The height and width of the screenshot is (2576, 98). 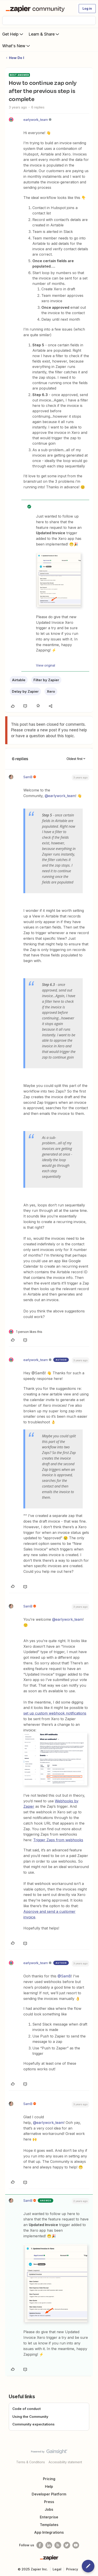 What do you see at coordinates (44, 34) in the screenshot?
I see `Learn & Share` at bounding box center [44, 34].